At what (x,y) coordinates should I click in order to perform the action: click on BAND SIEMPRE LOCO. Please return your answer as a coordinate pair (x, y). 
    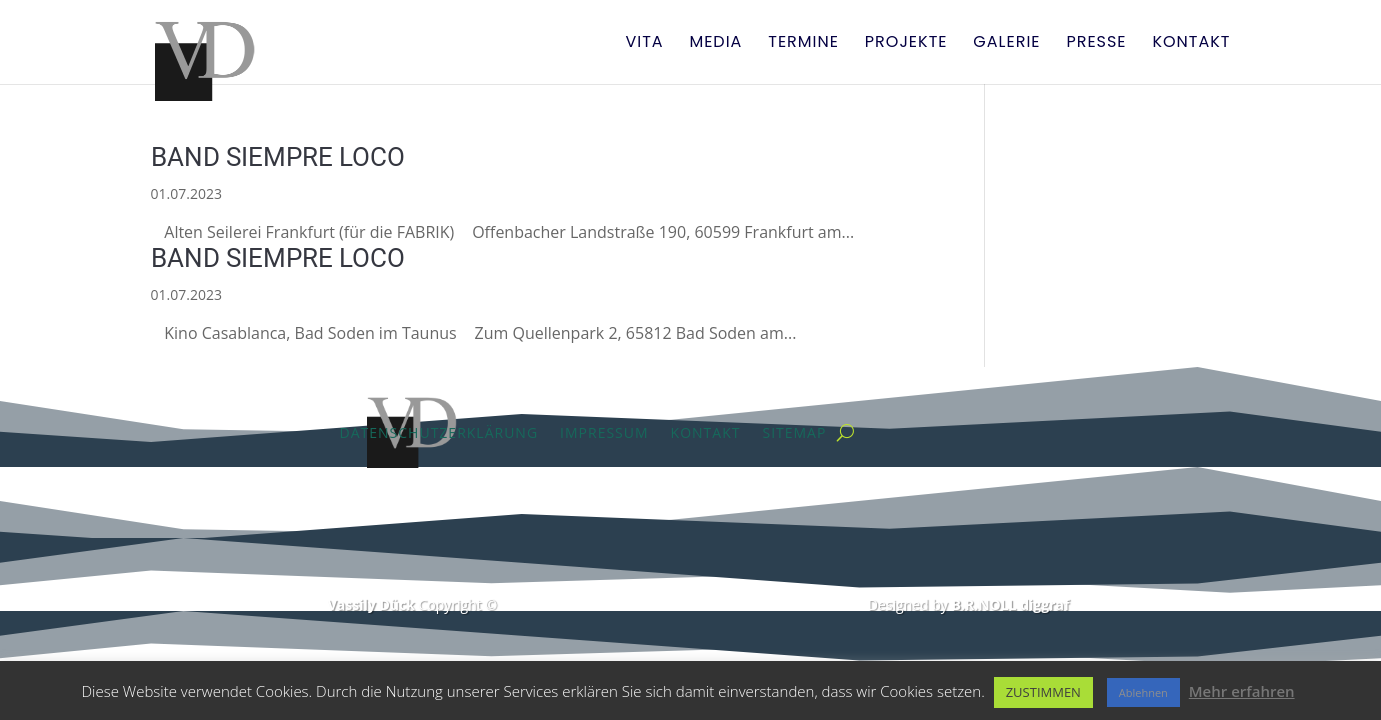
    Looking at the image, I should click on (278, 157).